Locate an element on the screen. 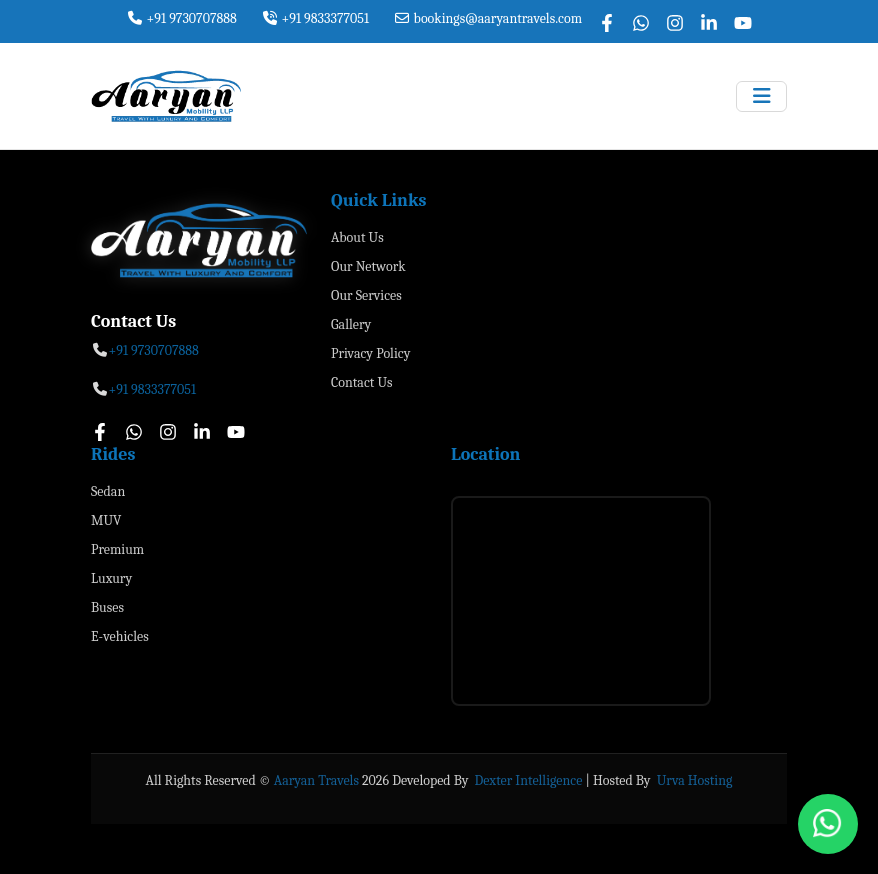 The width and height of the screenshot is (878, 874). Luxury is located at coordinates (111, 578).